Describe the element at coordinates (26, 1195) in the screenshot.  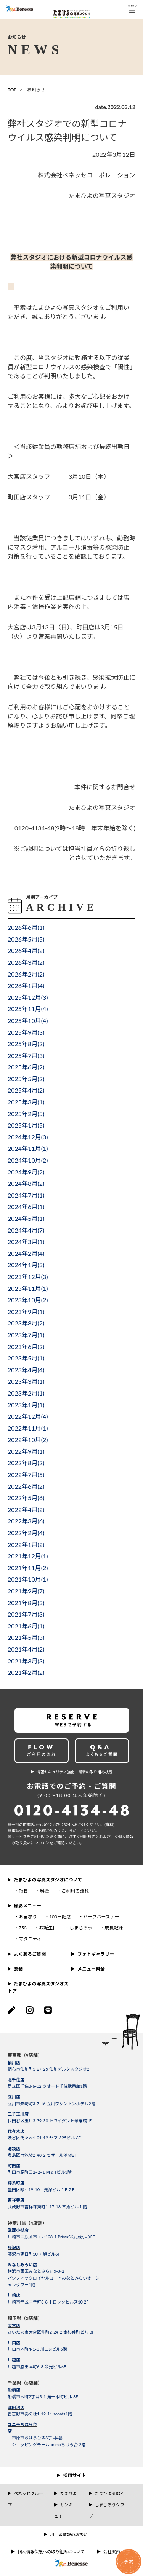
I see `2024年7月()` at that location.